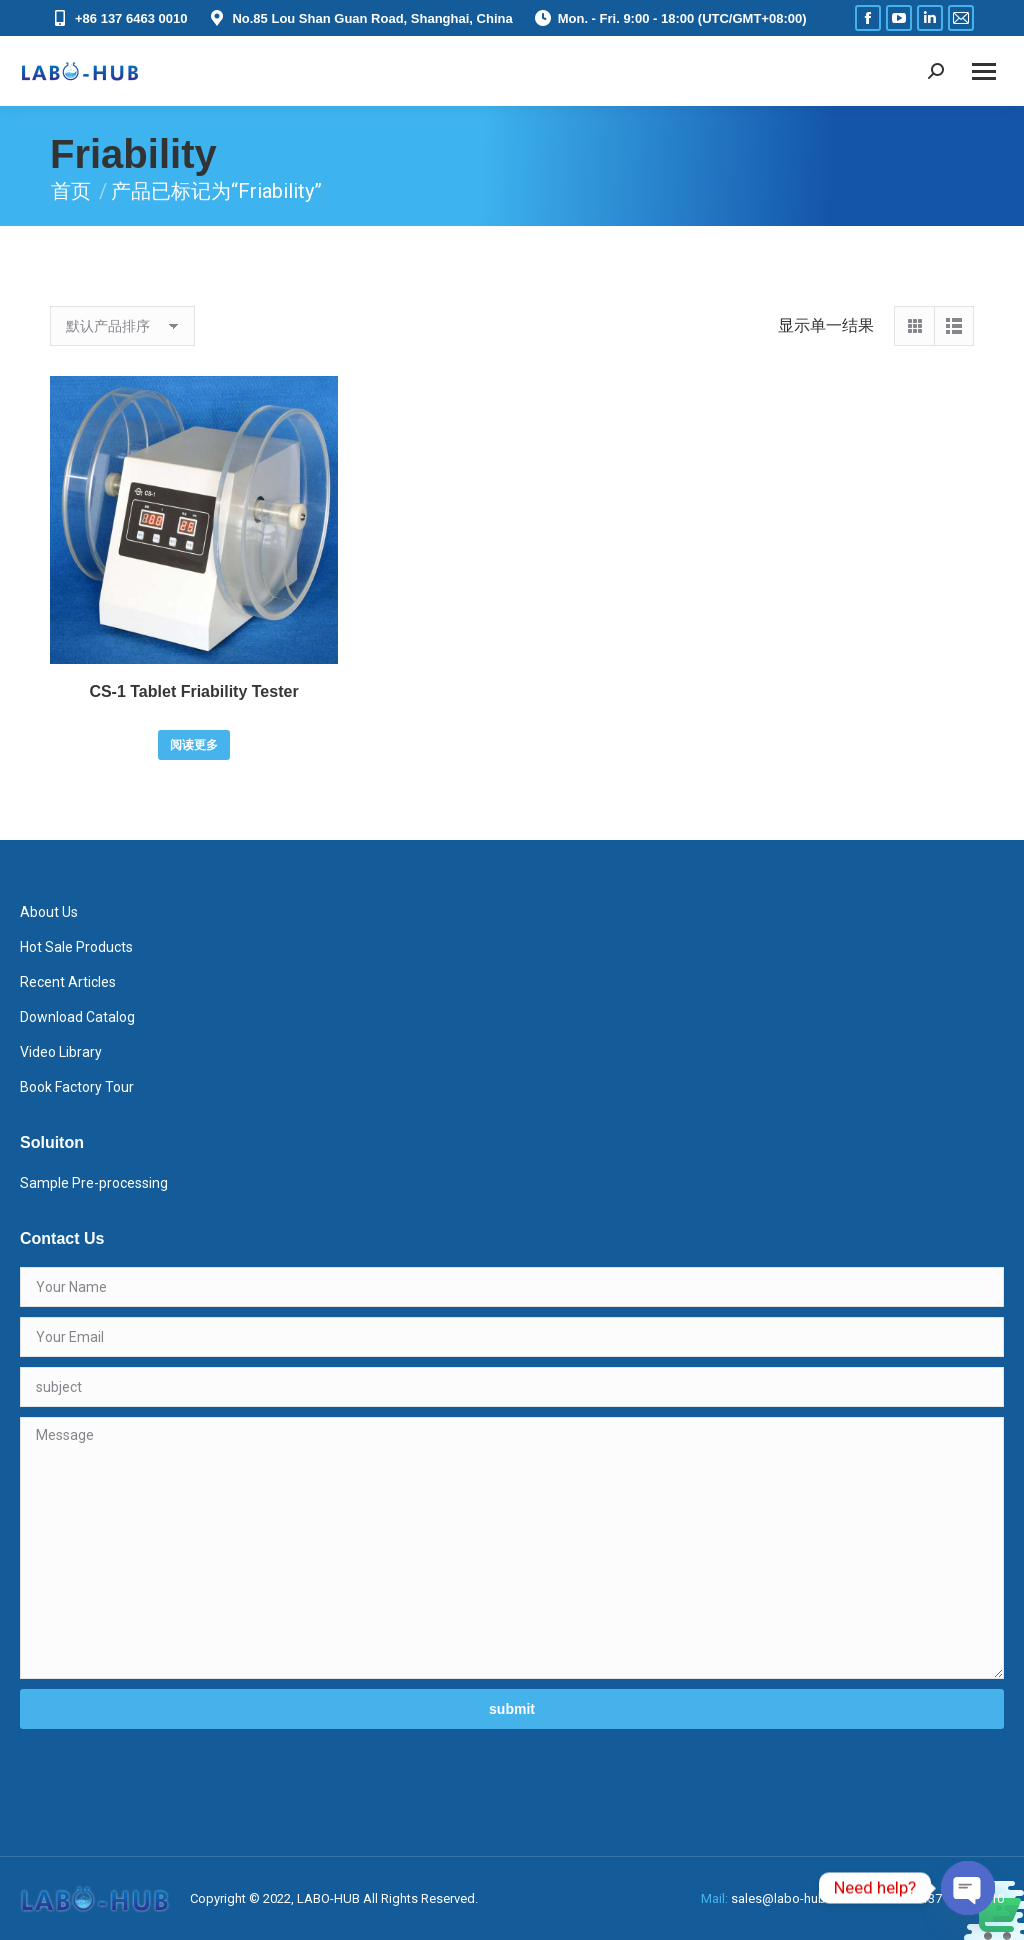 The image size is (1024, 1940). What do you see at coordinates (984, 71) in the screenshot?
I see `[Mobile menu icon]` at bounding box center [984, 71].